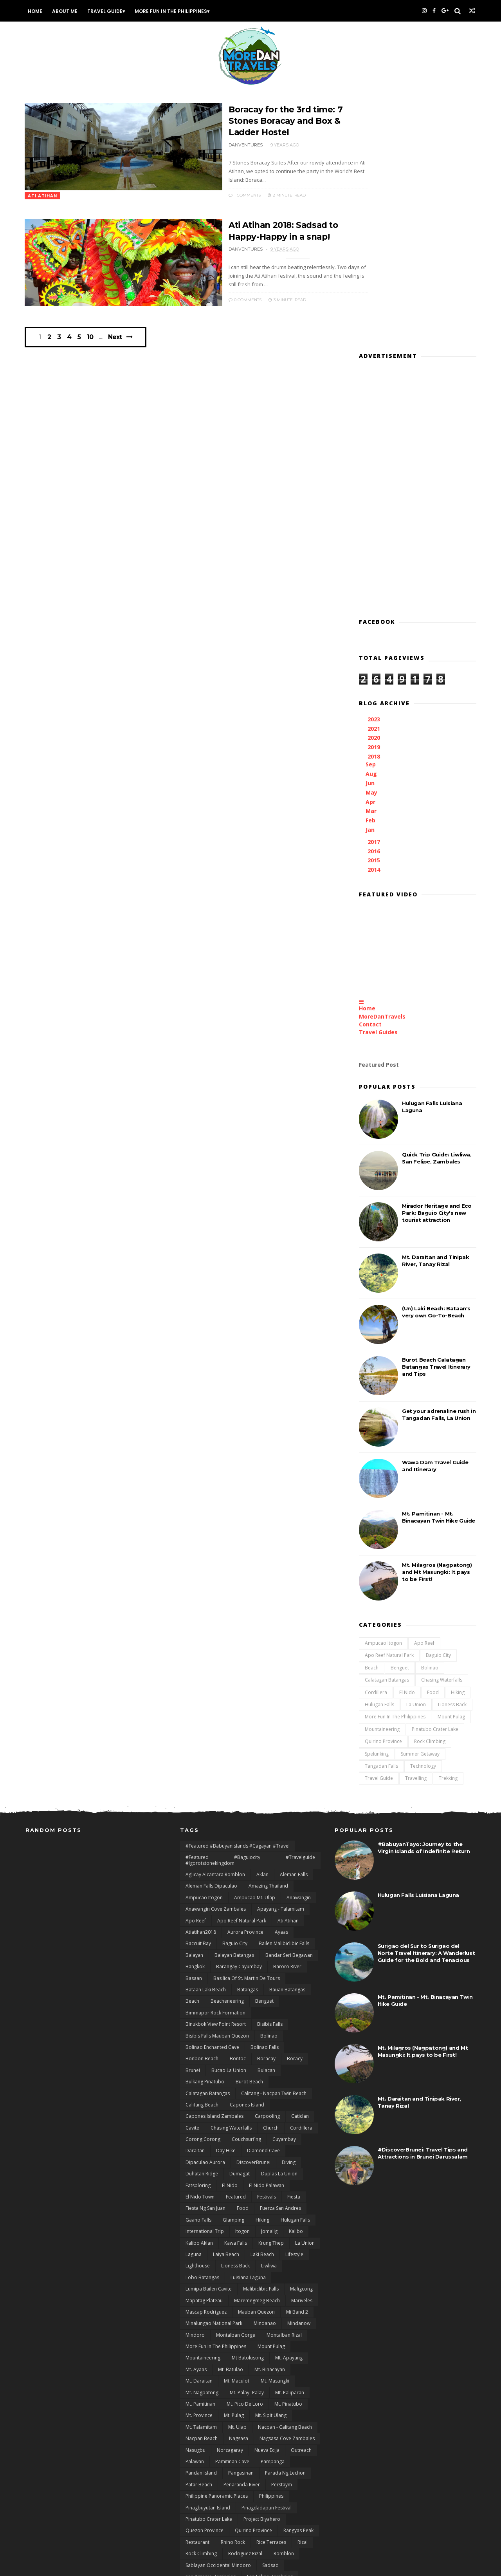 Image resolution: width=501 pixels, height=2576 pixels. Describe the element at coordinates (417, 240) in the screenshot. I see `[Advertisement]` at that location.